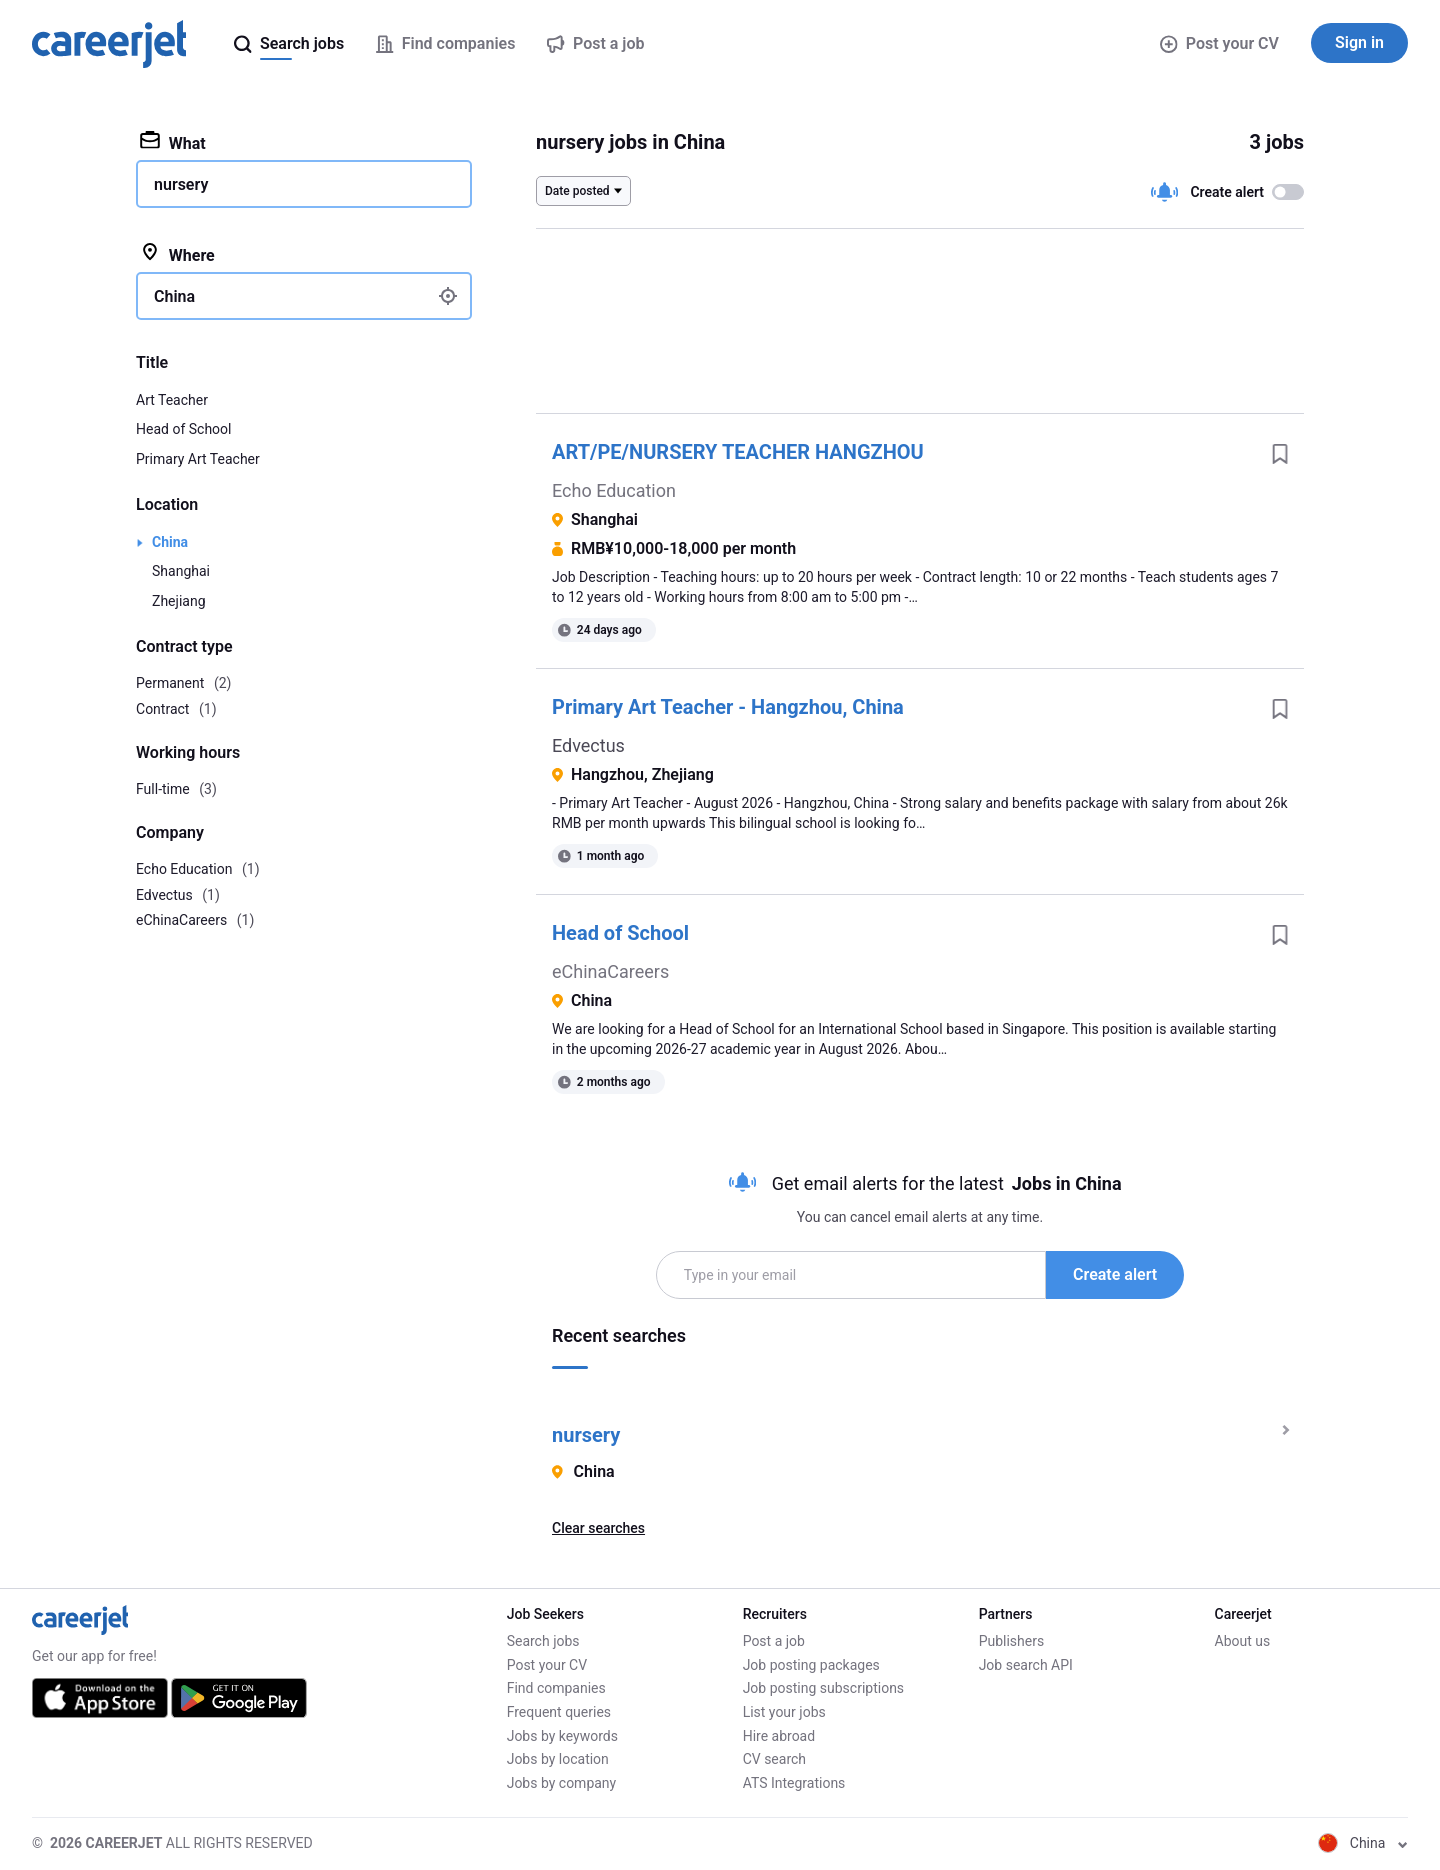 This screenshot has width=1440, height=1870. Describe the element at coordinates (620, 933) in the screenshot. I see `Head of School` at that location.